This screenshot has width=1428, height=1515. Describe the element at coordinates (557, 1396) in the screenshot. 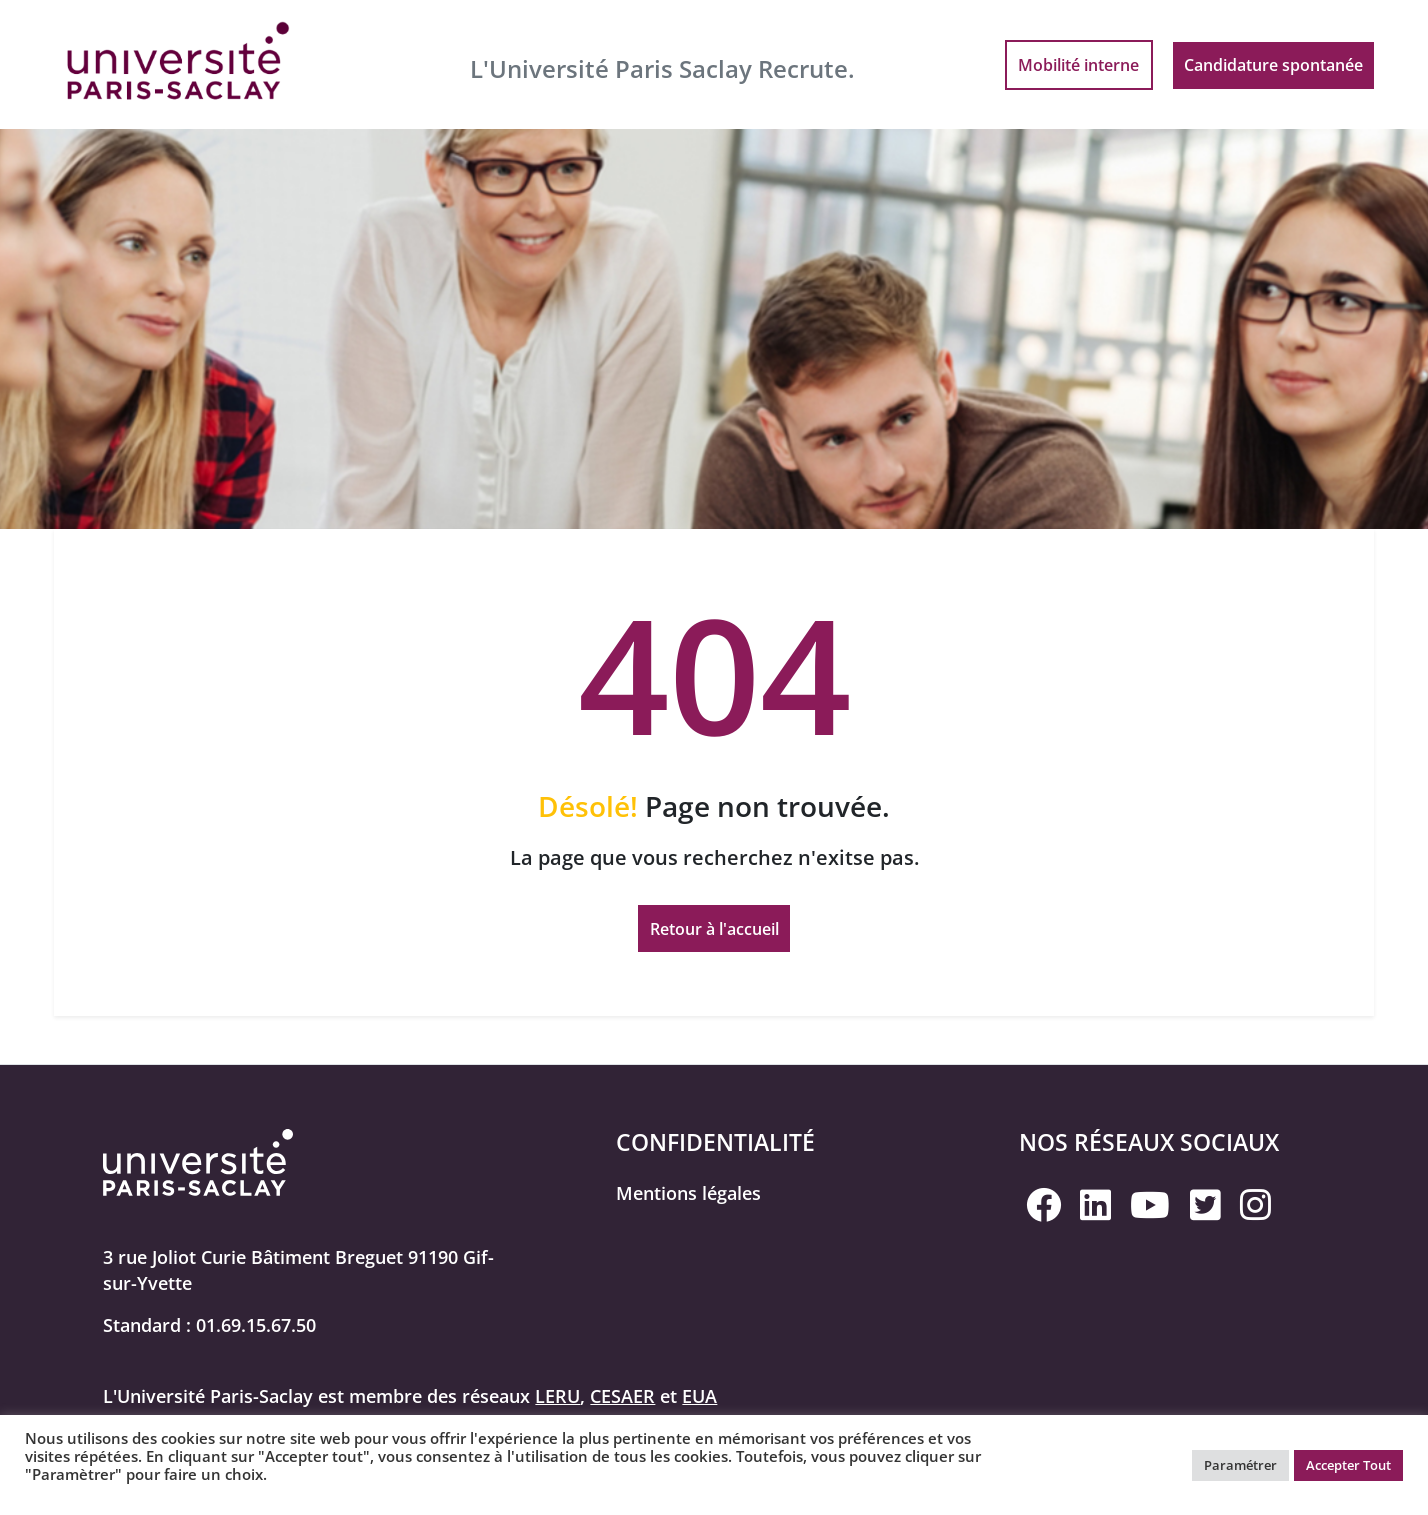

I see `LERU` at that location.